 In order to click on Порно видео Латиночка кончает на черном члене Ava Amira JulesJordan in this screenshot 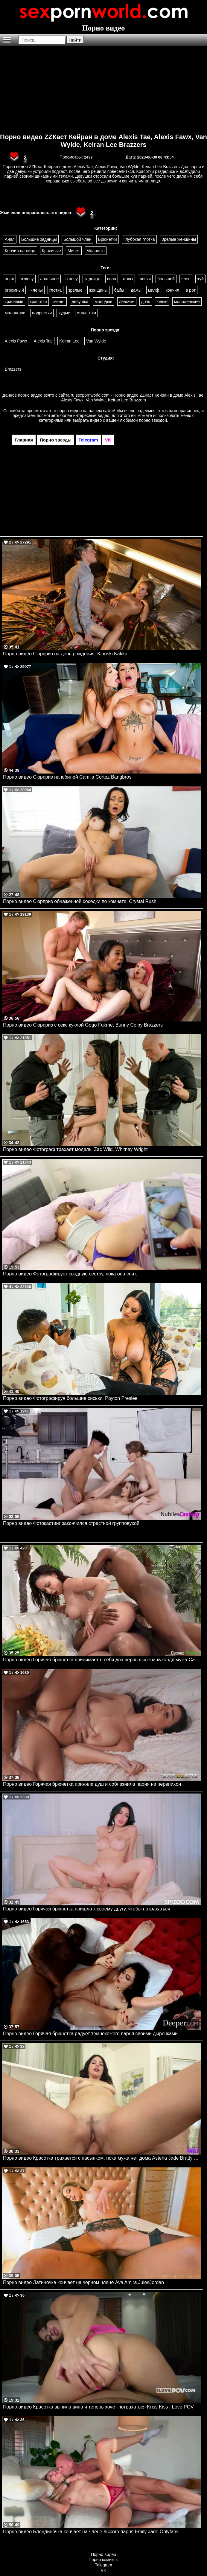, I will do `click(83, 2282)`.